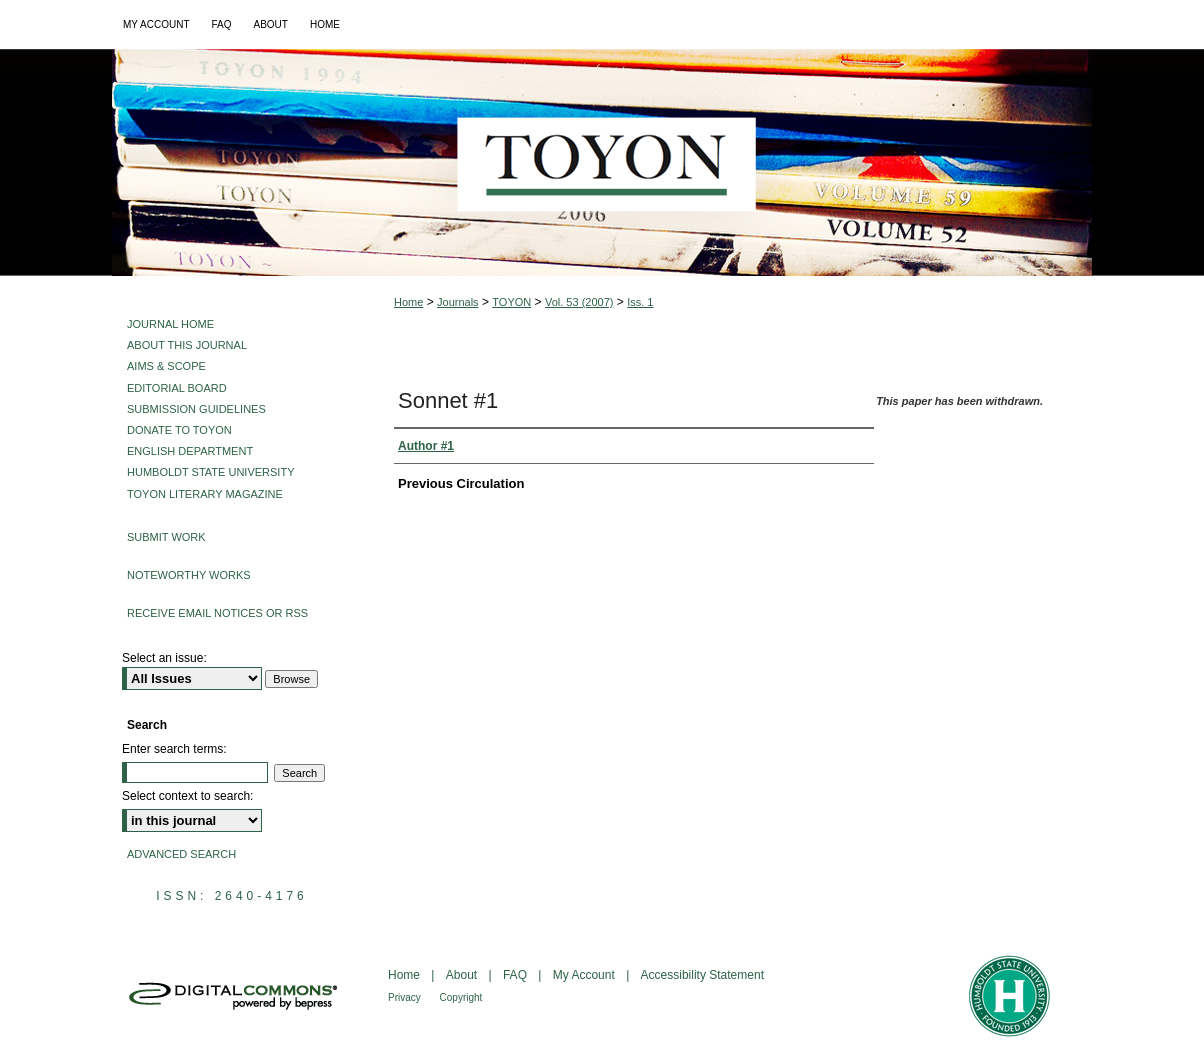 The height and width of the screenshot is (1042, 1204). What do you see at coordinates (406, 997) in the screenshot?
I see `Privacy` at bounding box center [406, 997].